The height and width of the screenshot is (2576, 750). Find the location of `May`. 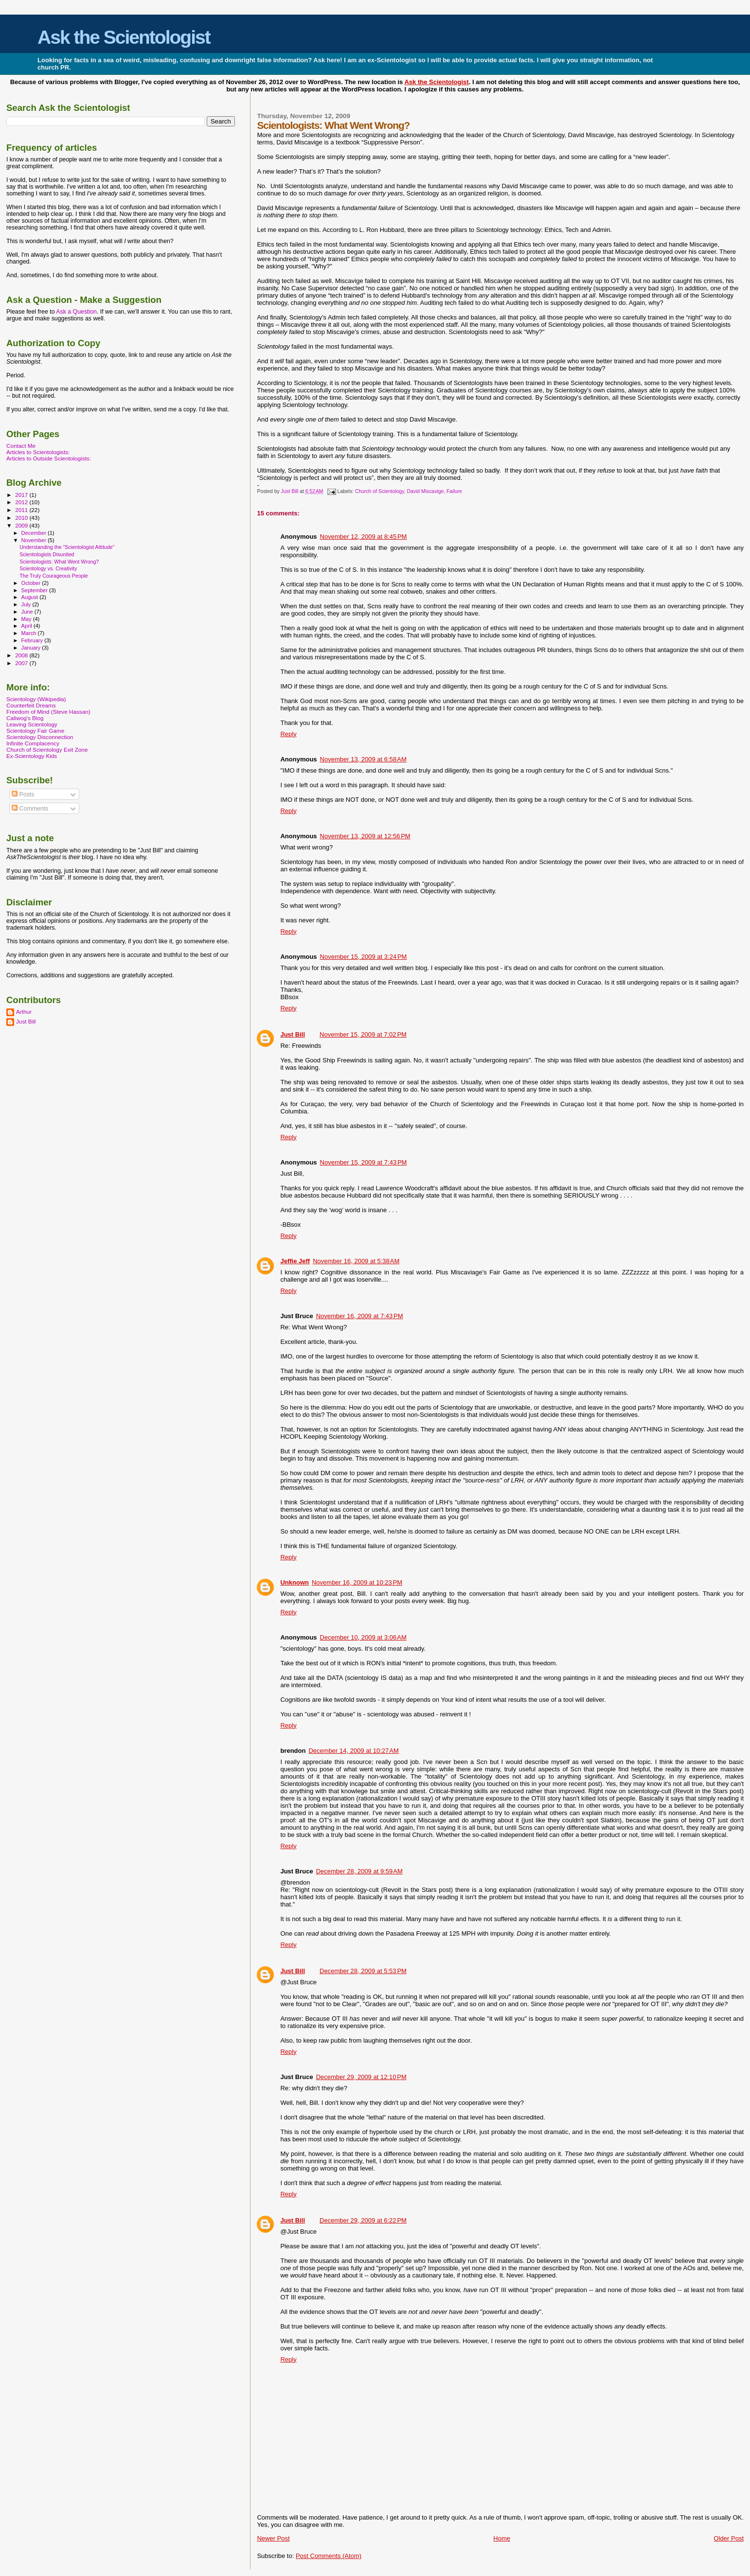

May is located at coordinates (27, 619).